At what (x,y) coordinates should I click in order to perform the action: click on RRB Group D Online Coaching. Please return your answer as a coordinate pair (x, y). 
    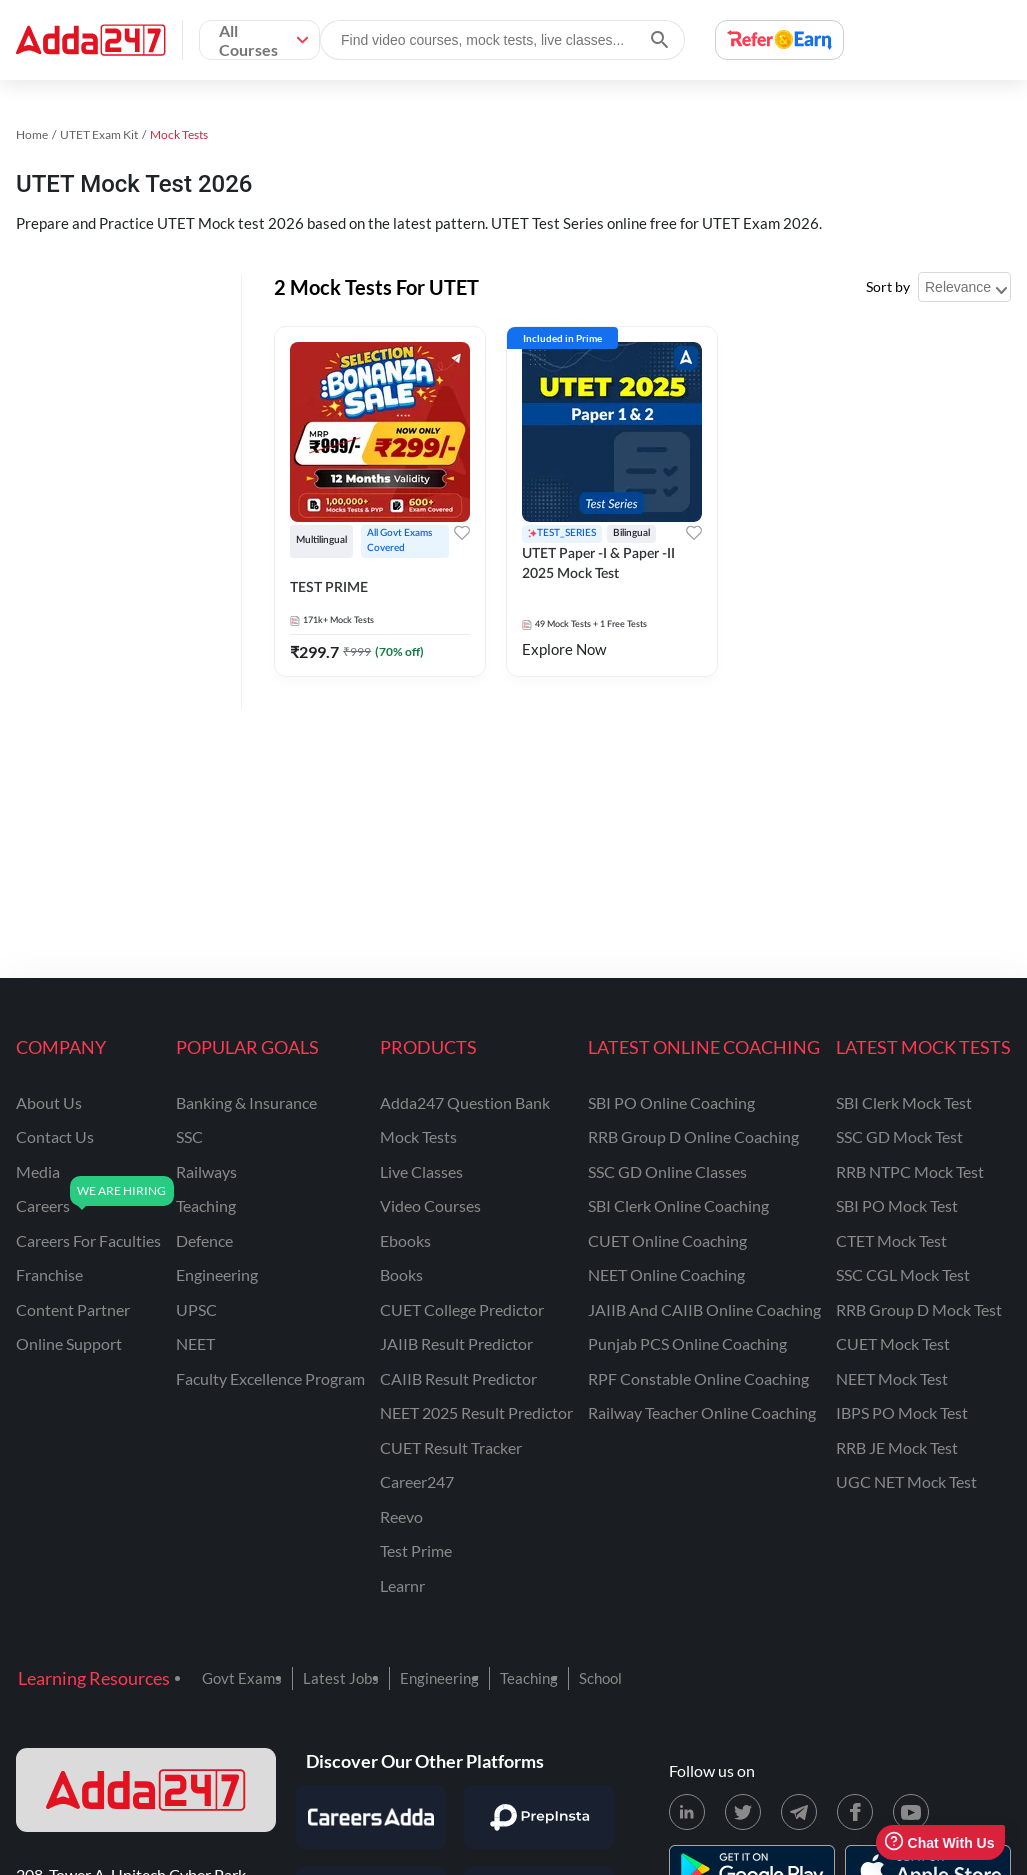
    Looking at the image, I should click on (693, 1136).